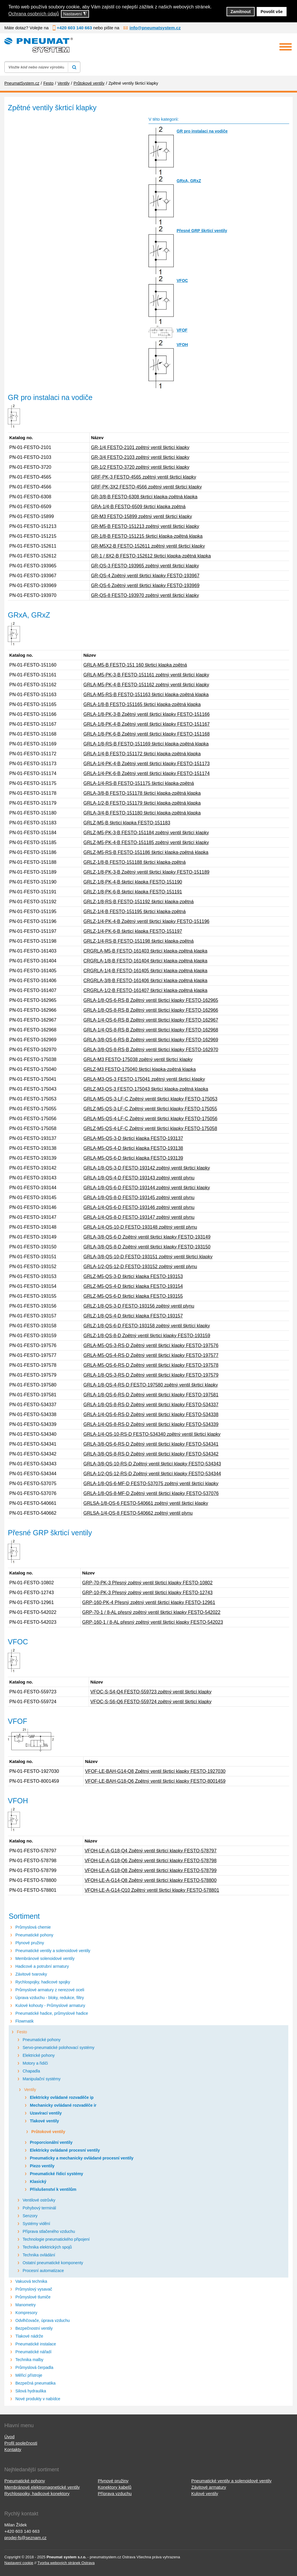 This screenshot has width=297, height=2576. Describe the element at coordinates (145, 565) in the screenshot. I see `GR-QS-3 FESTO-193965 zpětný ventil škrticí klapky` at that location.